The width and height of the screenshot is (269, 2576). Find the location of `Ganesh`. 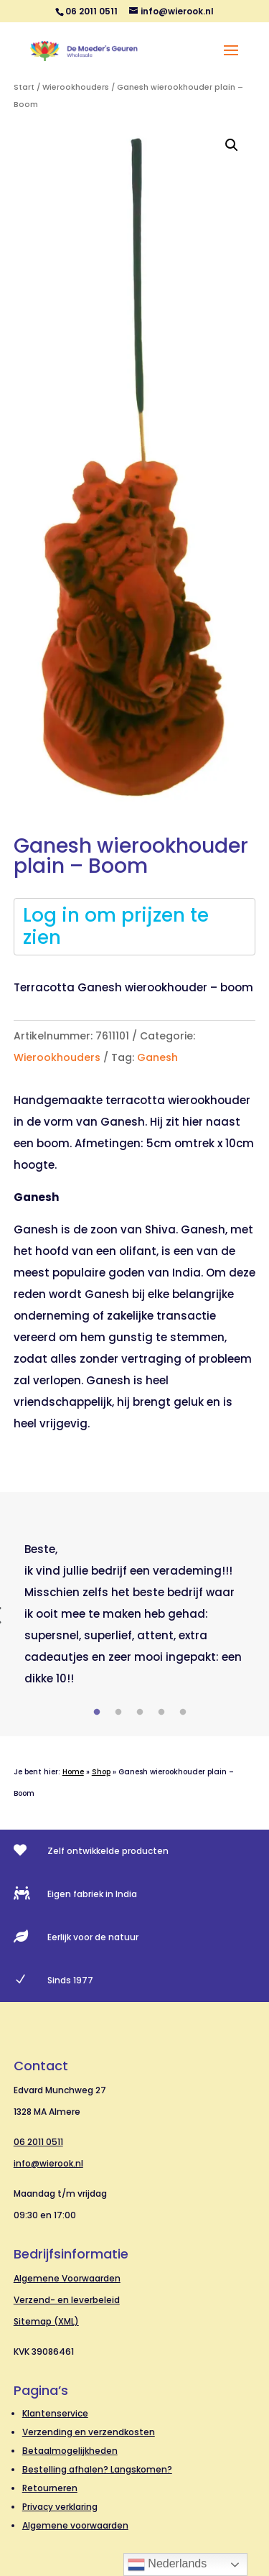

Ganesh is located at coordinates (157, 1057).